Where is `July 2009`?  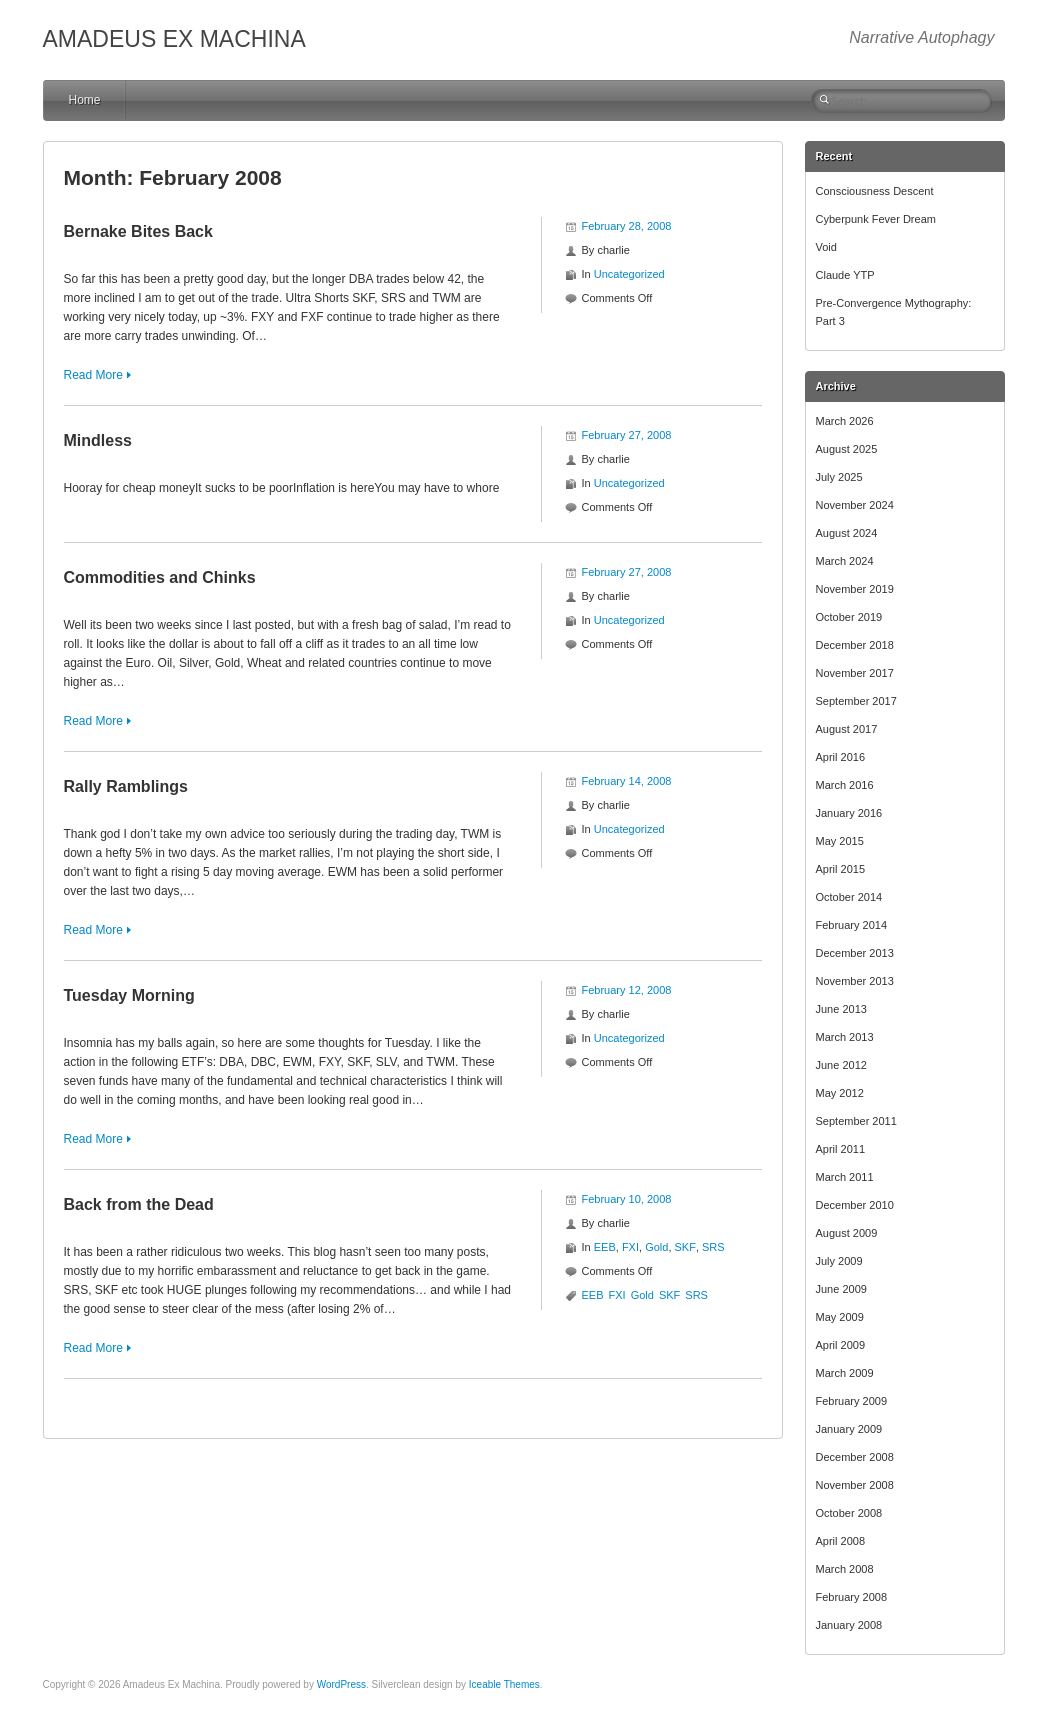 July 2009 is located at coordinates (839, 1261).